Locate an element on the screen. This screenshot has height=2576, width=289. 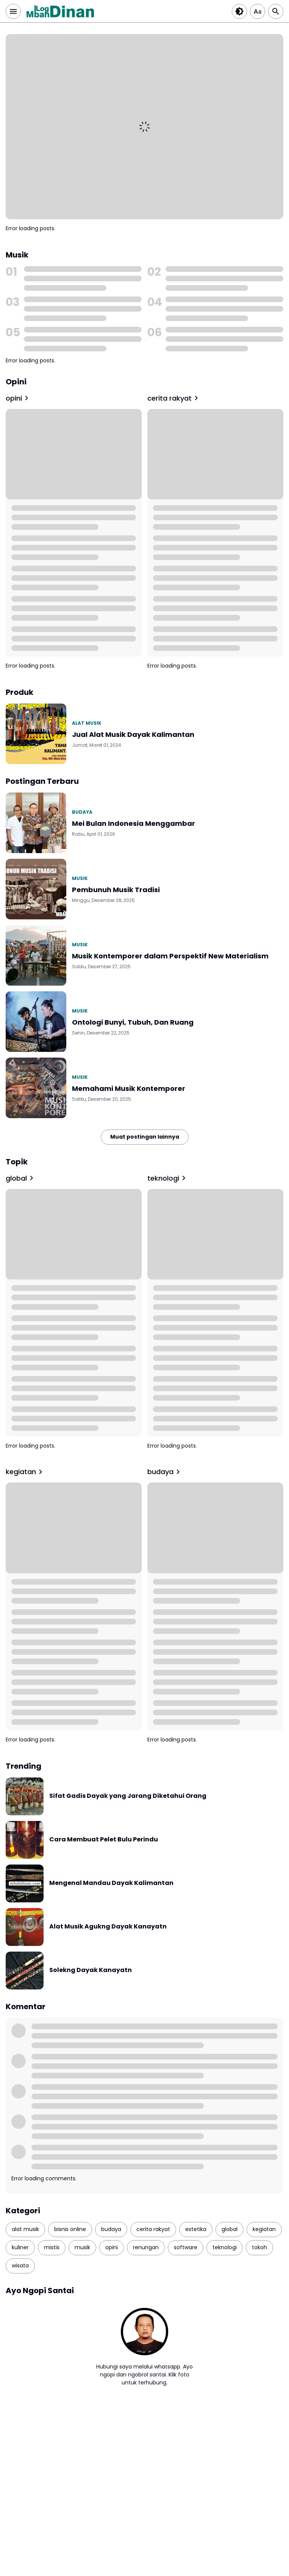
[Alat Musik Agukng Dayak Kanayatn] is located at coordinates (25, 1927).